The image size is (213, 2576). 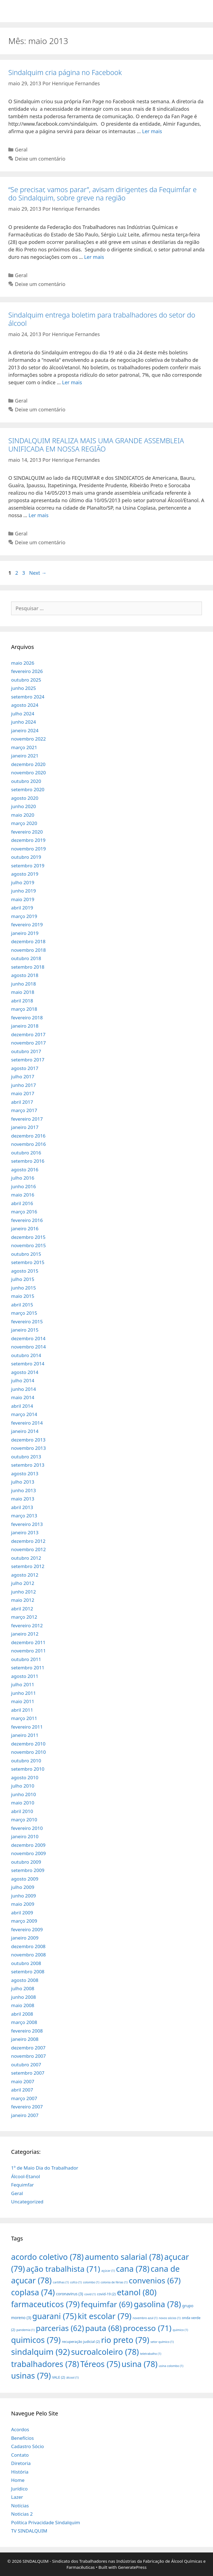 I want to click on junho 2011, so click(x=23, y=1693).